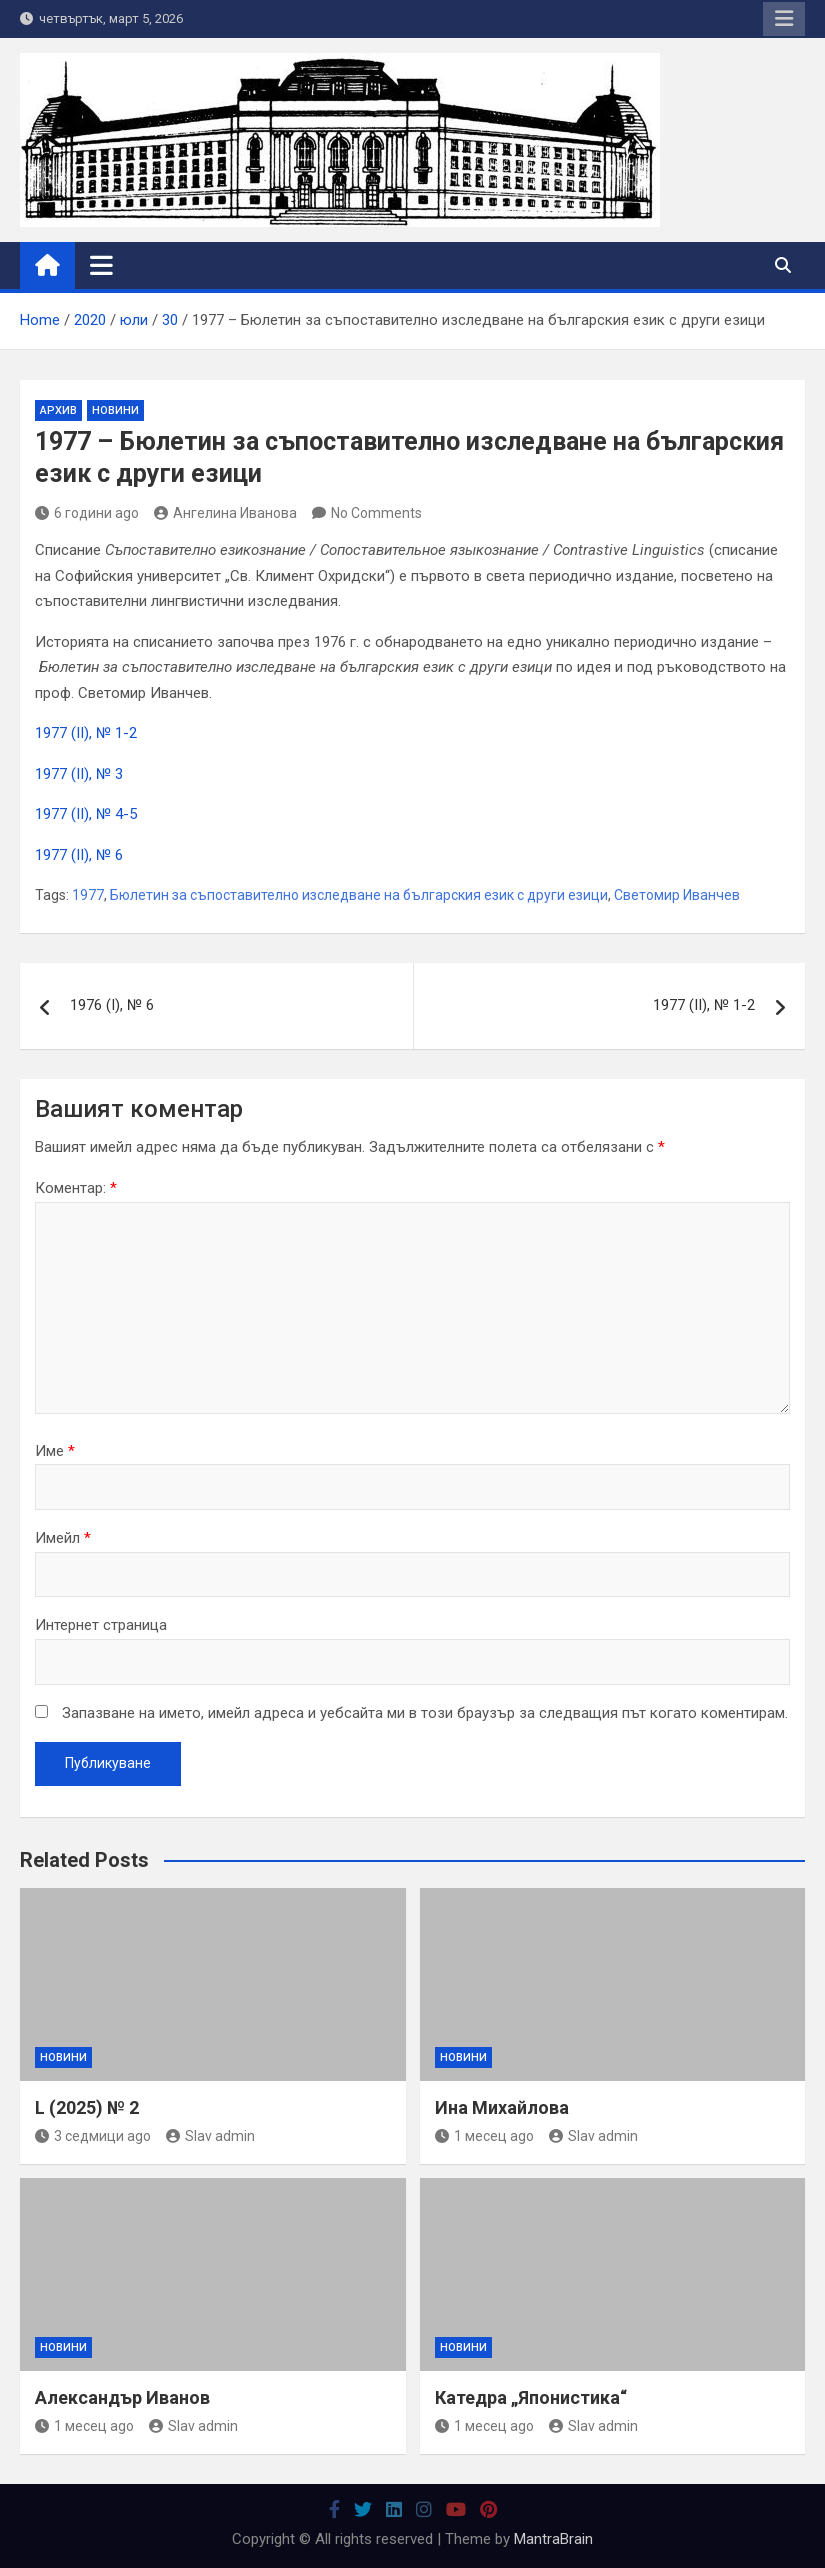  I want to click on [Toggle navigation], so click(101, 265).